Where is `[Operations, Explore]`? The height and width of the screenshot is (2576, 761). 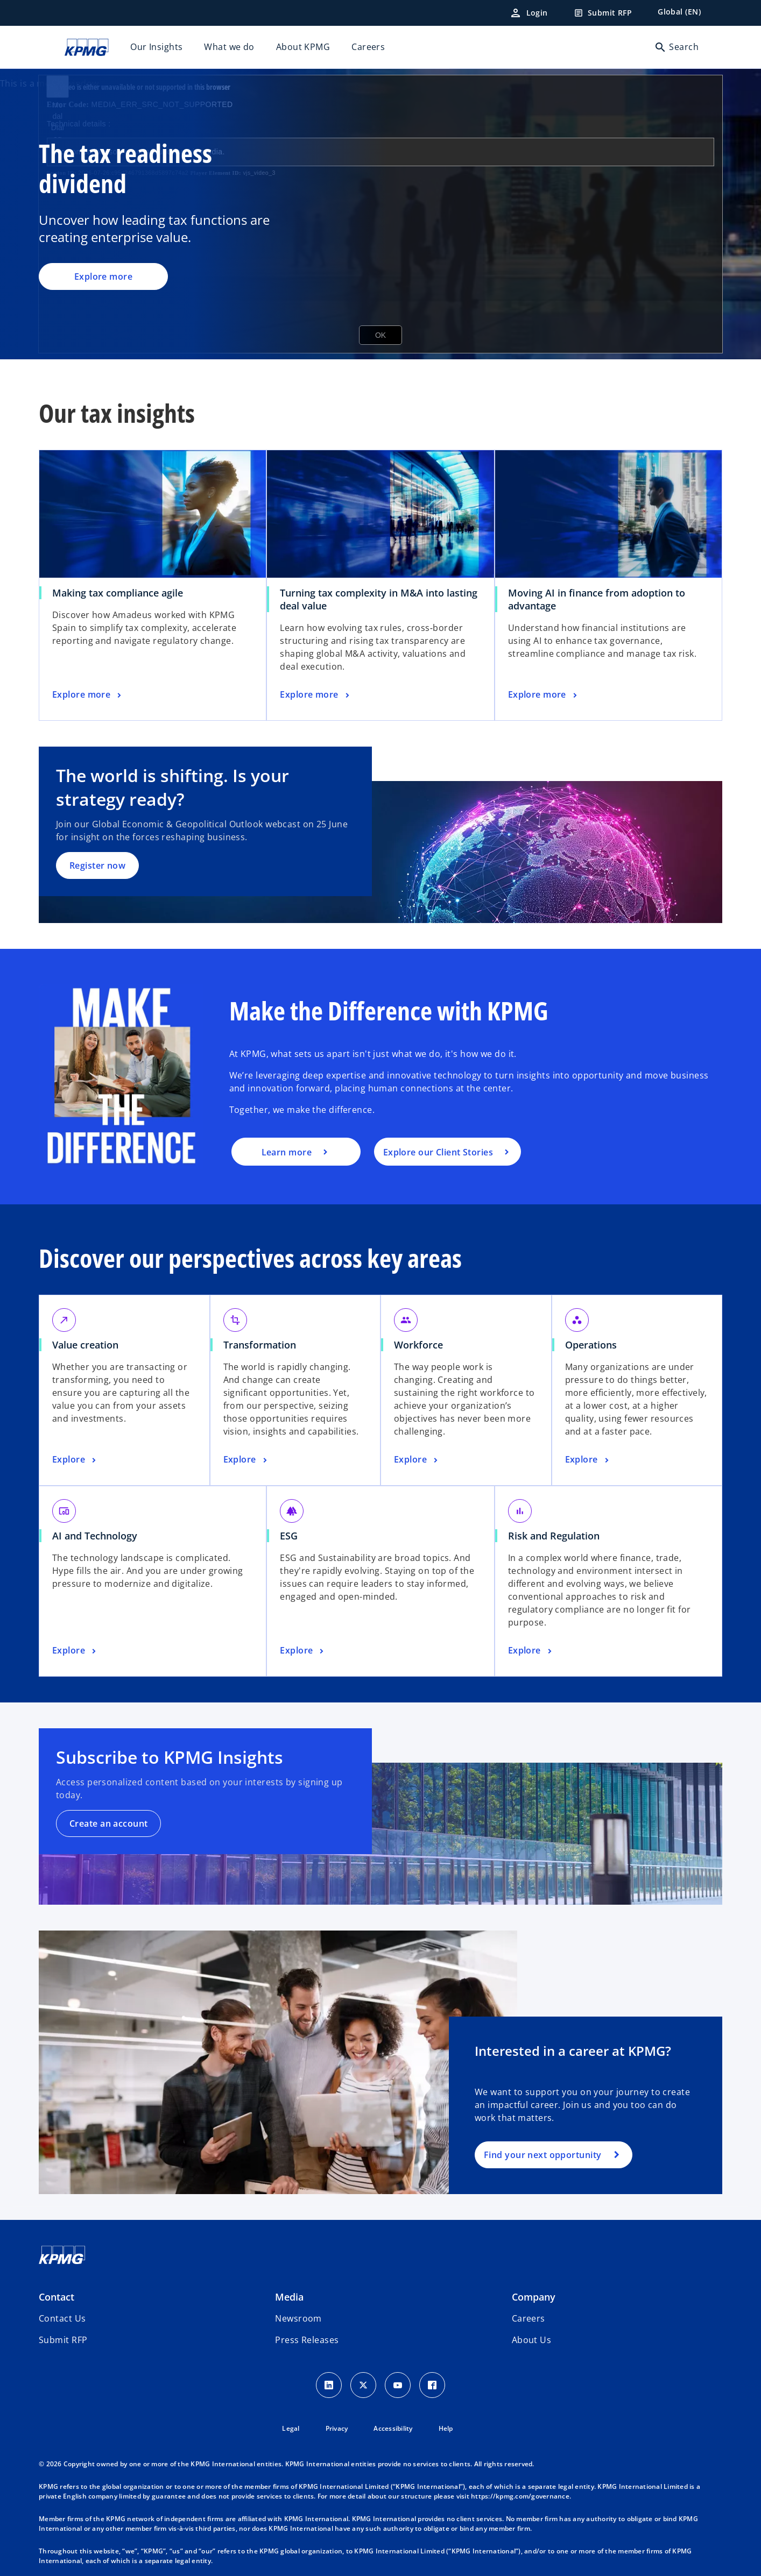 [Operations, Explore] is located at coordinates (588, 1459).